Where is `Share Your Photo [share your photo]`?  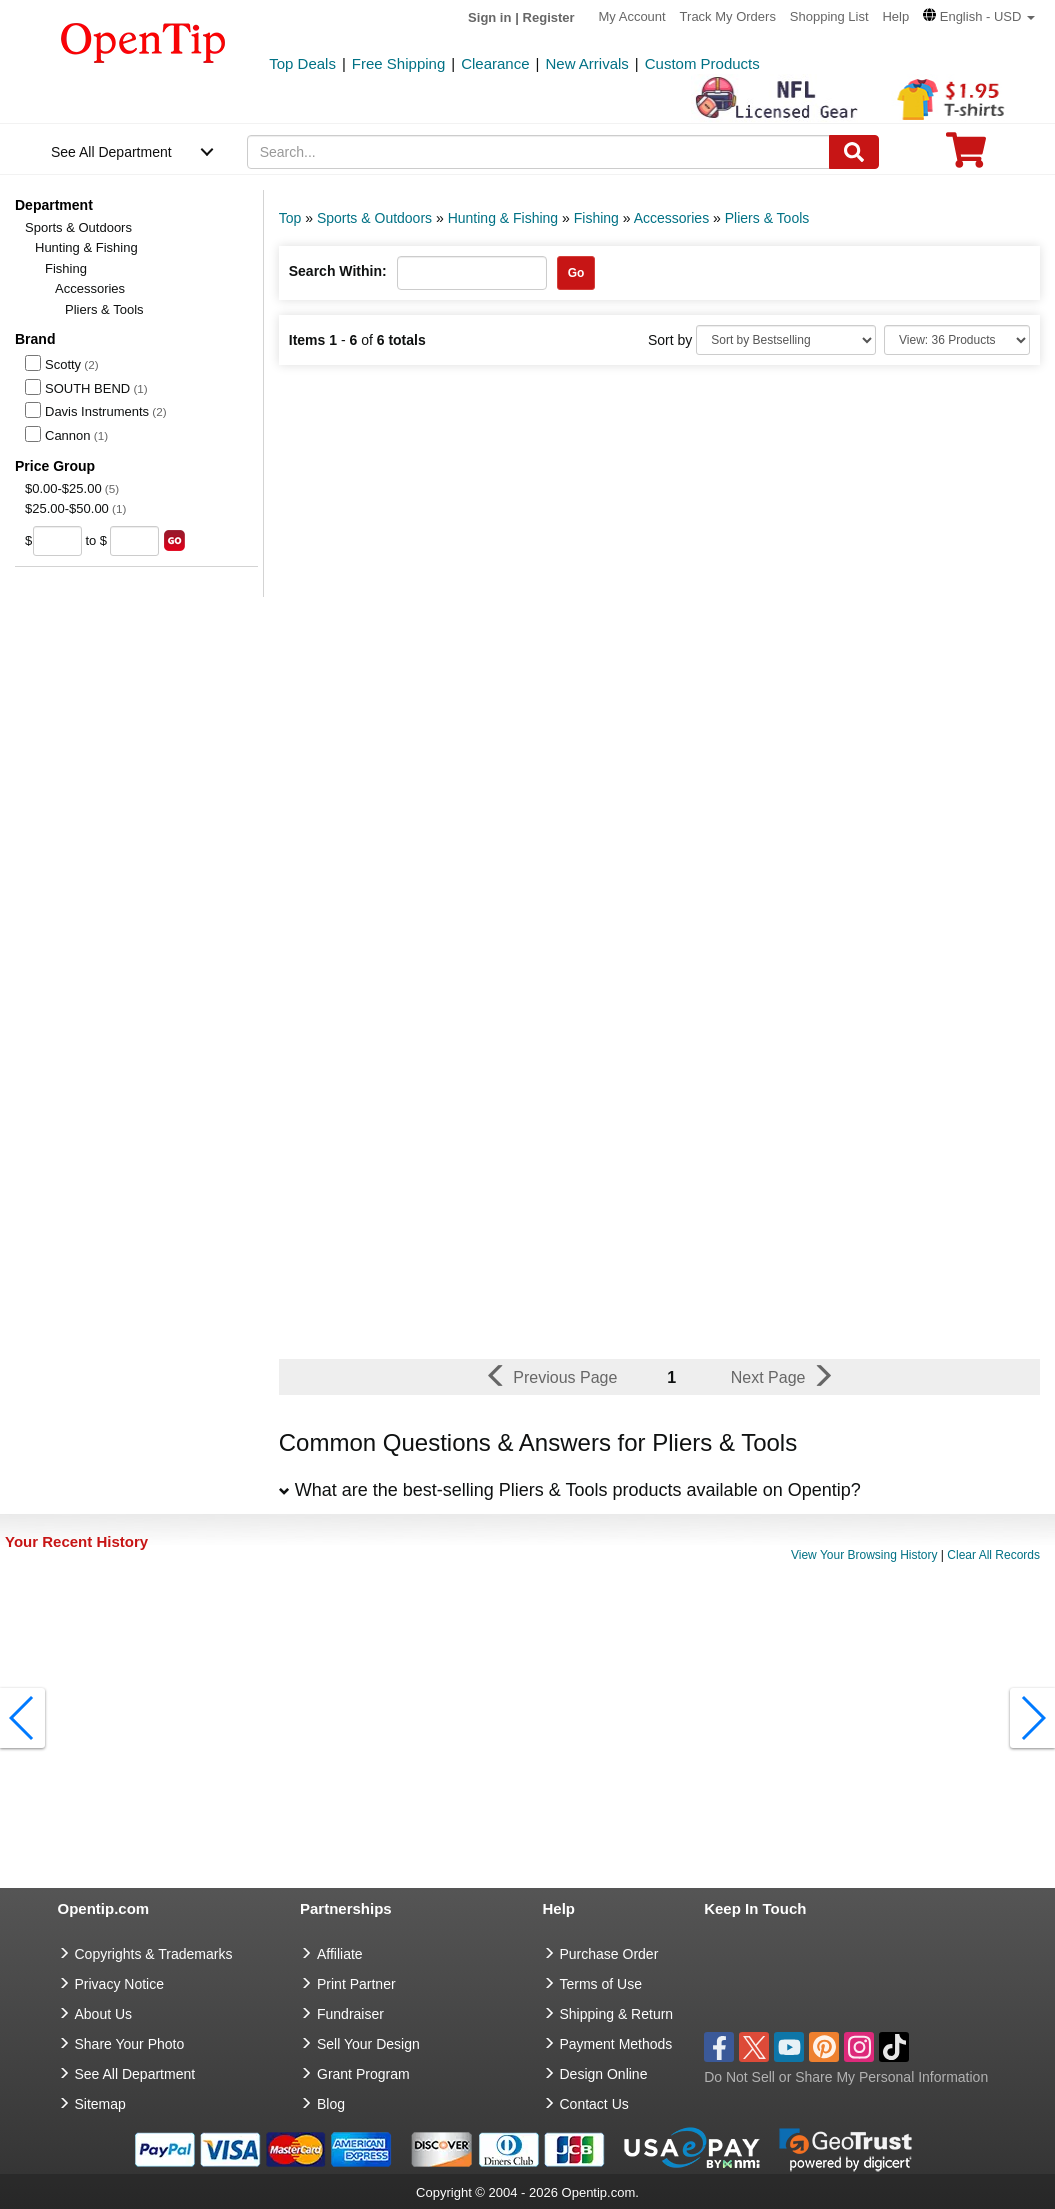 Share Your Photo [share your photo] is located at coordinates (130, 2044).